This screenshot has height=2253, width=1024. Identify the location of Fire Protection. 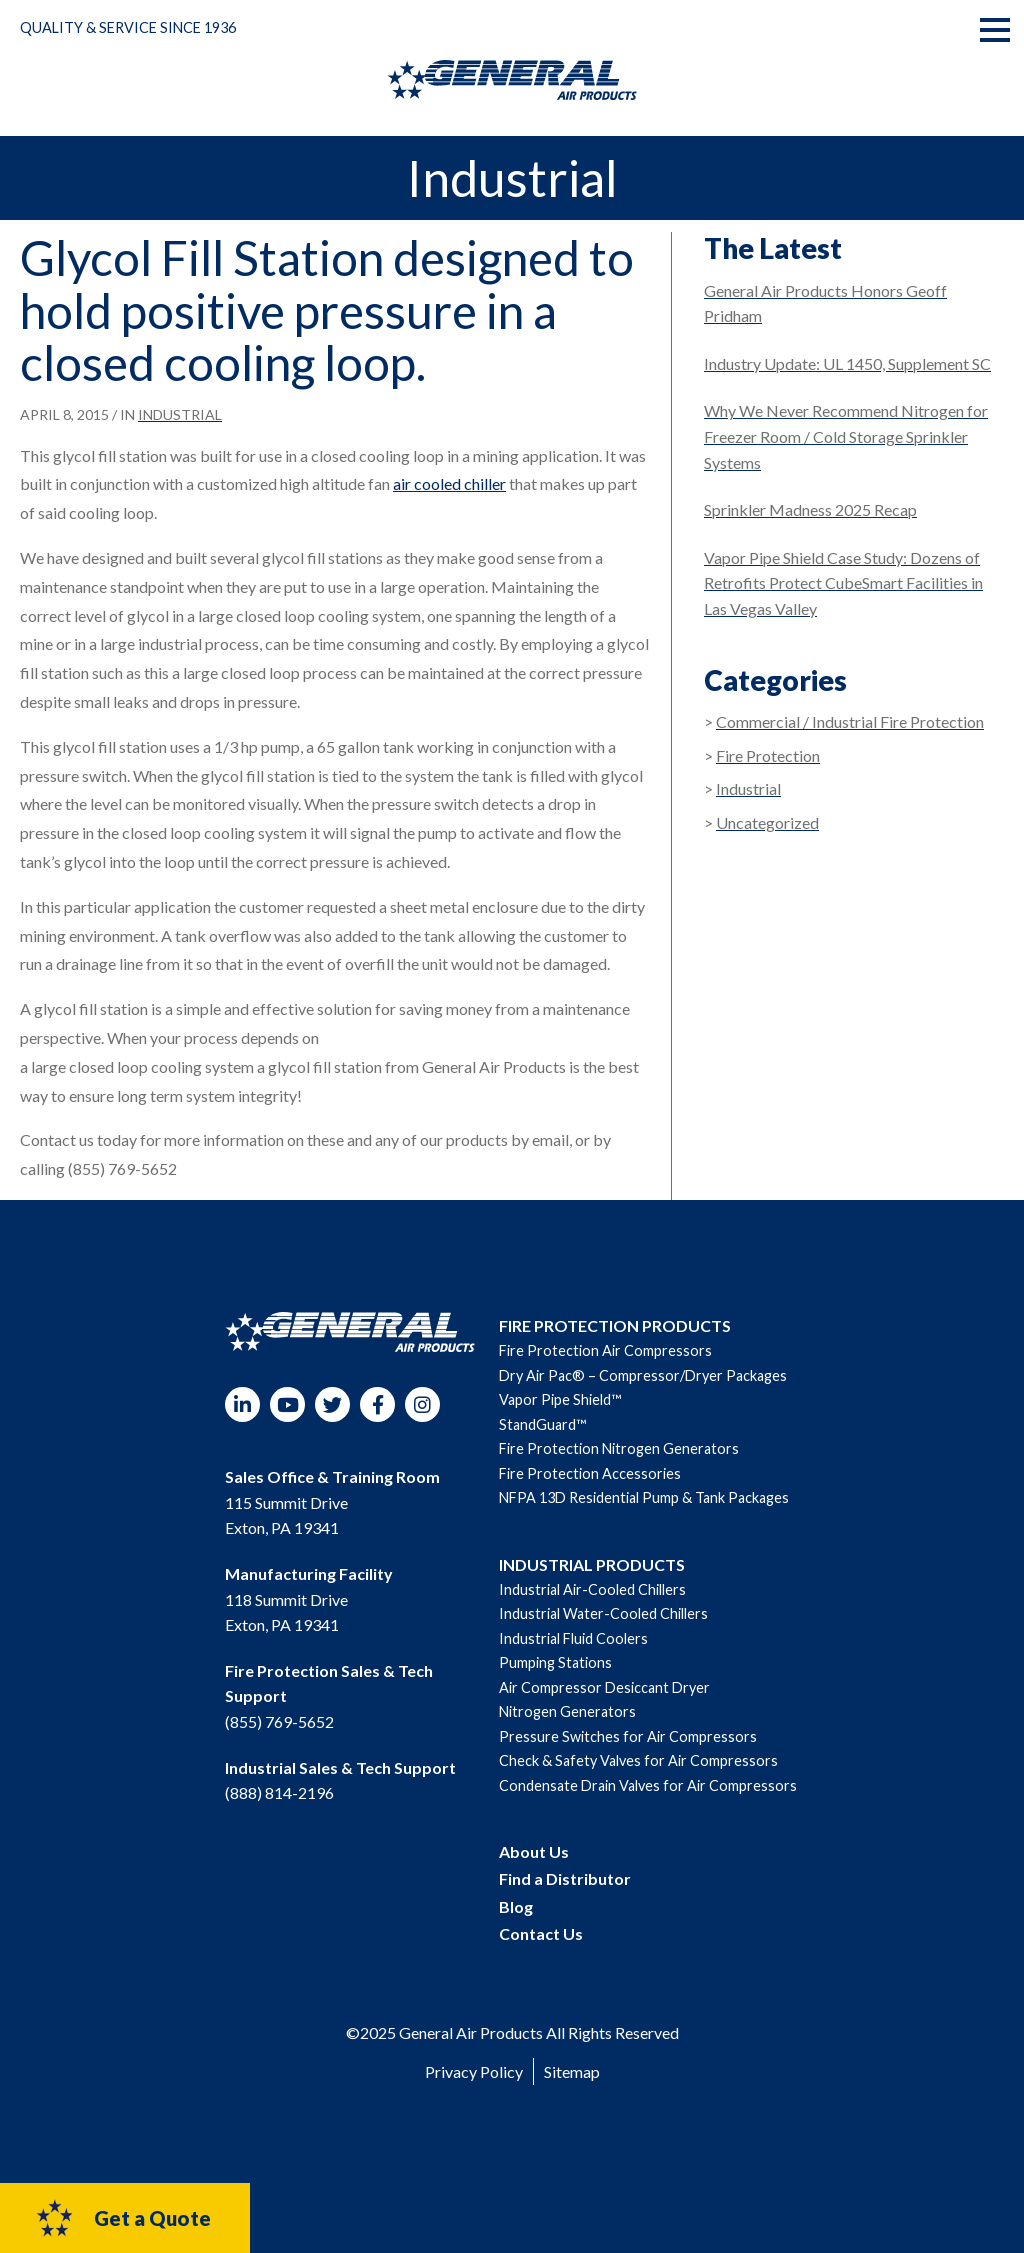
(768, 755).